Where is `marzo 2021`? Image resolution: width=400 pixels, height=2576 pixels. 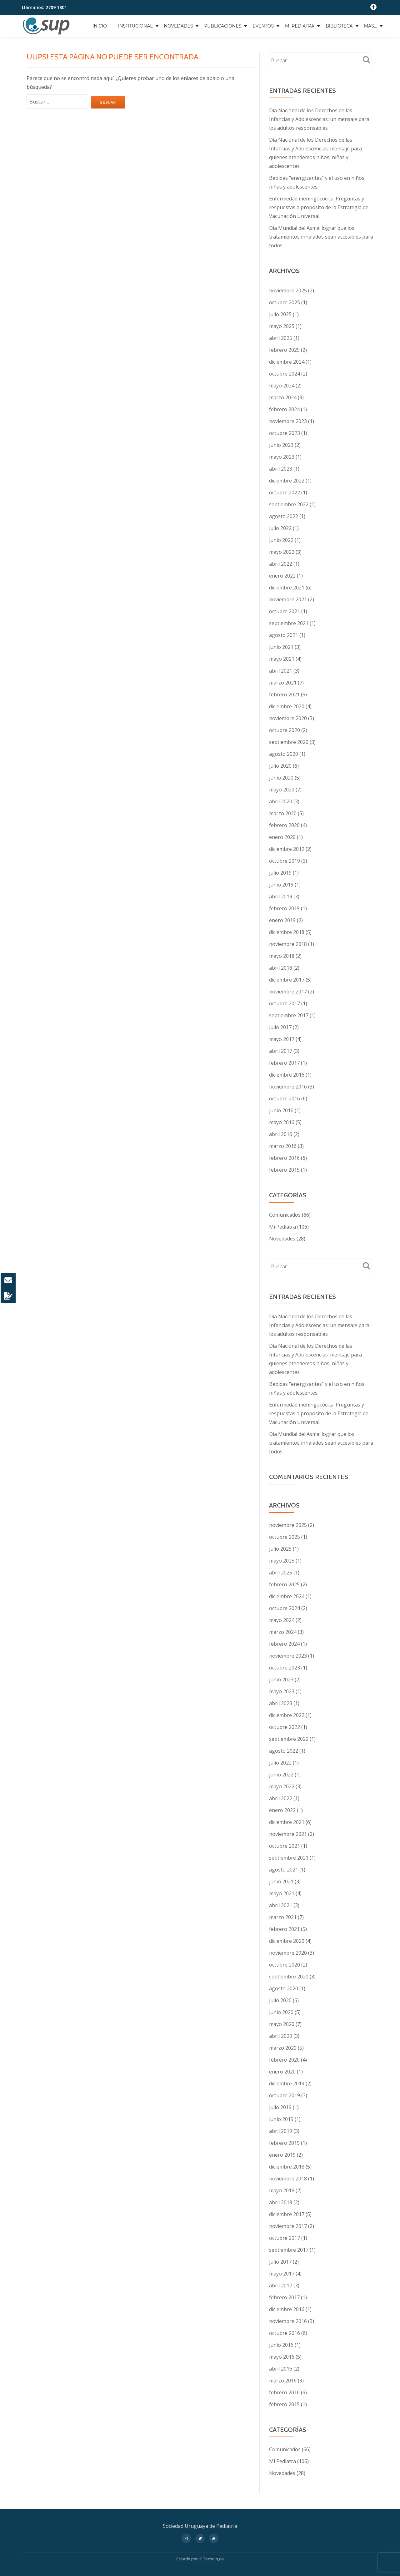
marzo 2021 is located at coordinates (283, 682).